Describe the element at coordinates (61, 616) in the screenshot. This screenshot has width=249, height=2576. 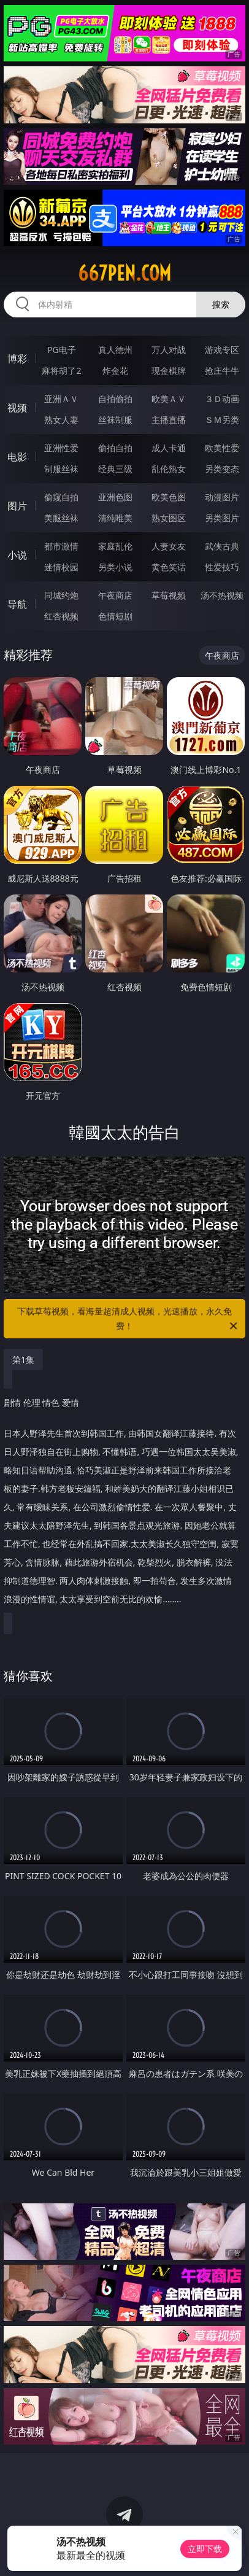
I see `红杏视频` at that location.